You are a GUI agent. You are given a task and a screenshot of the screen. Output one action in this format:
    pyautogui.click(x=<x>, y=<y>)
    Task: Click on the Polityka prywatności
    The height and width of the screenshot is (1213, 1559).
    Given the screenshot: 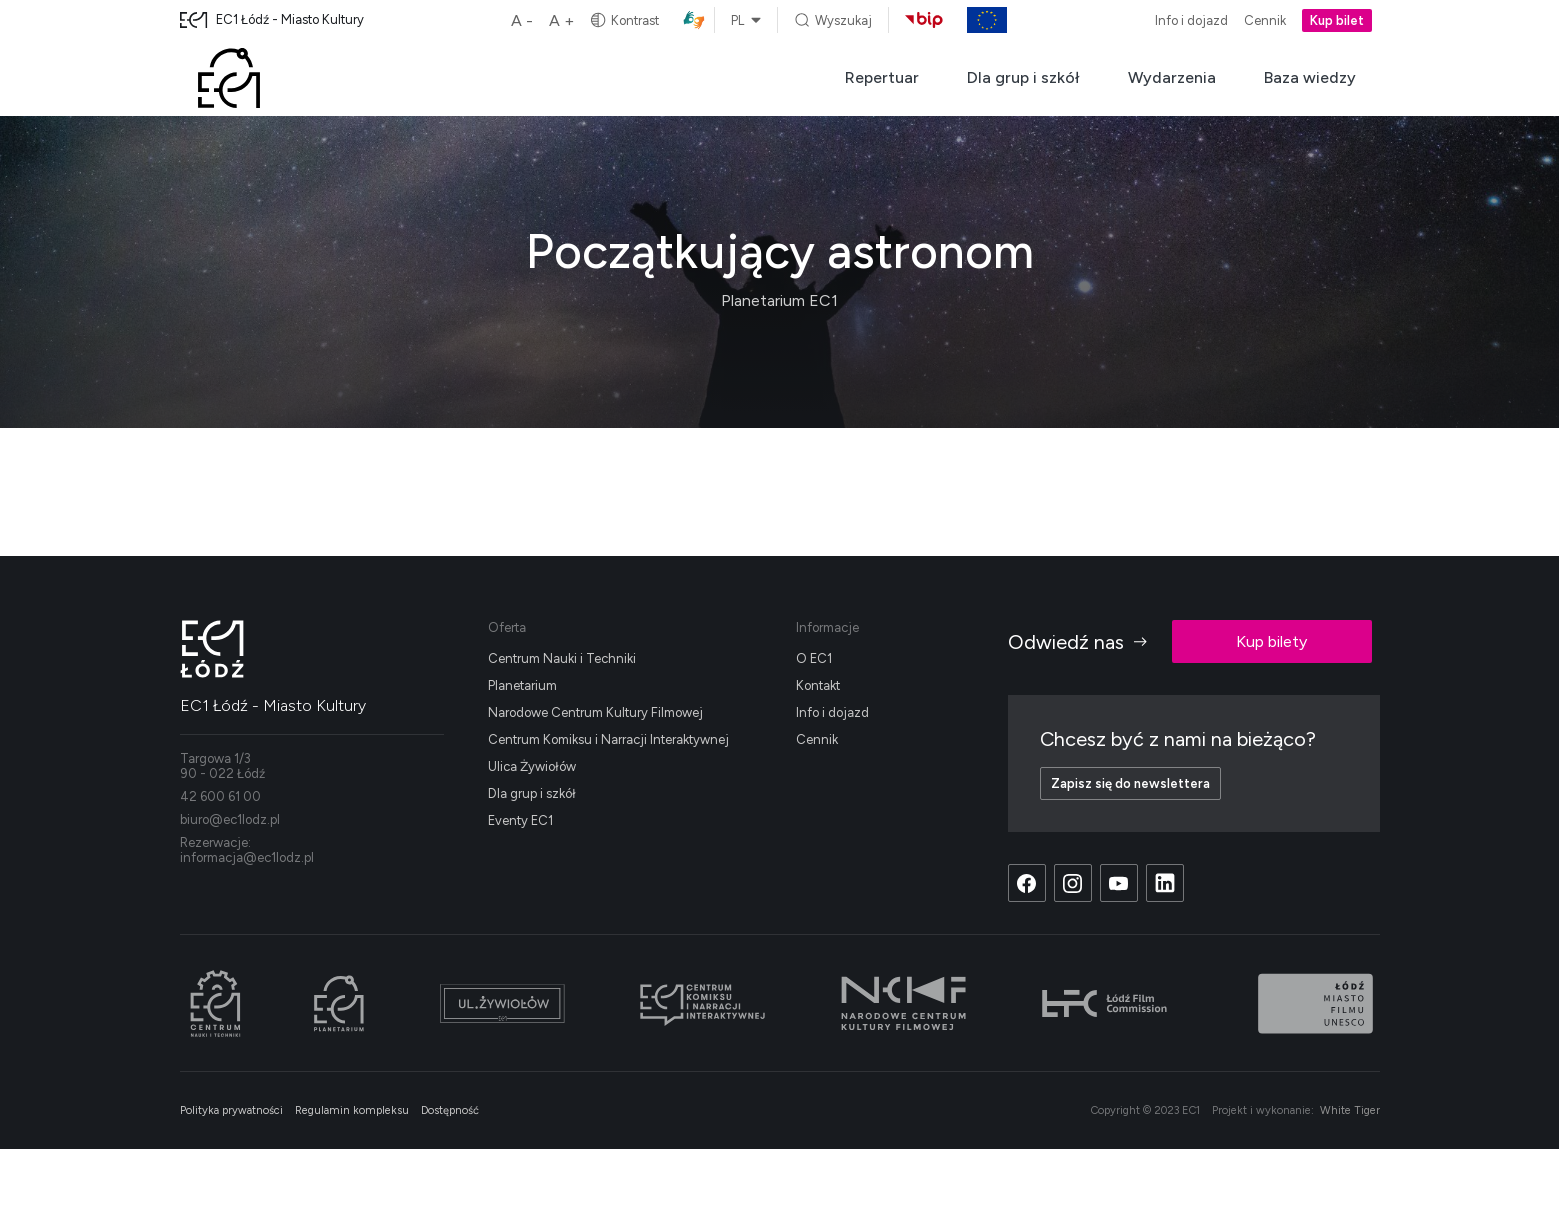 What is the action you would take?
    pyautogui.click(x=231, y=1110)
    